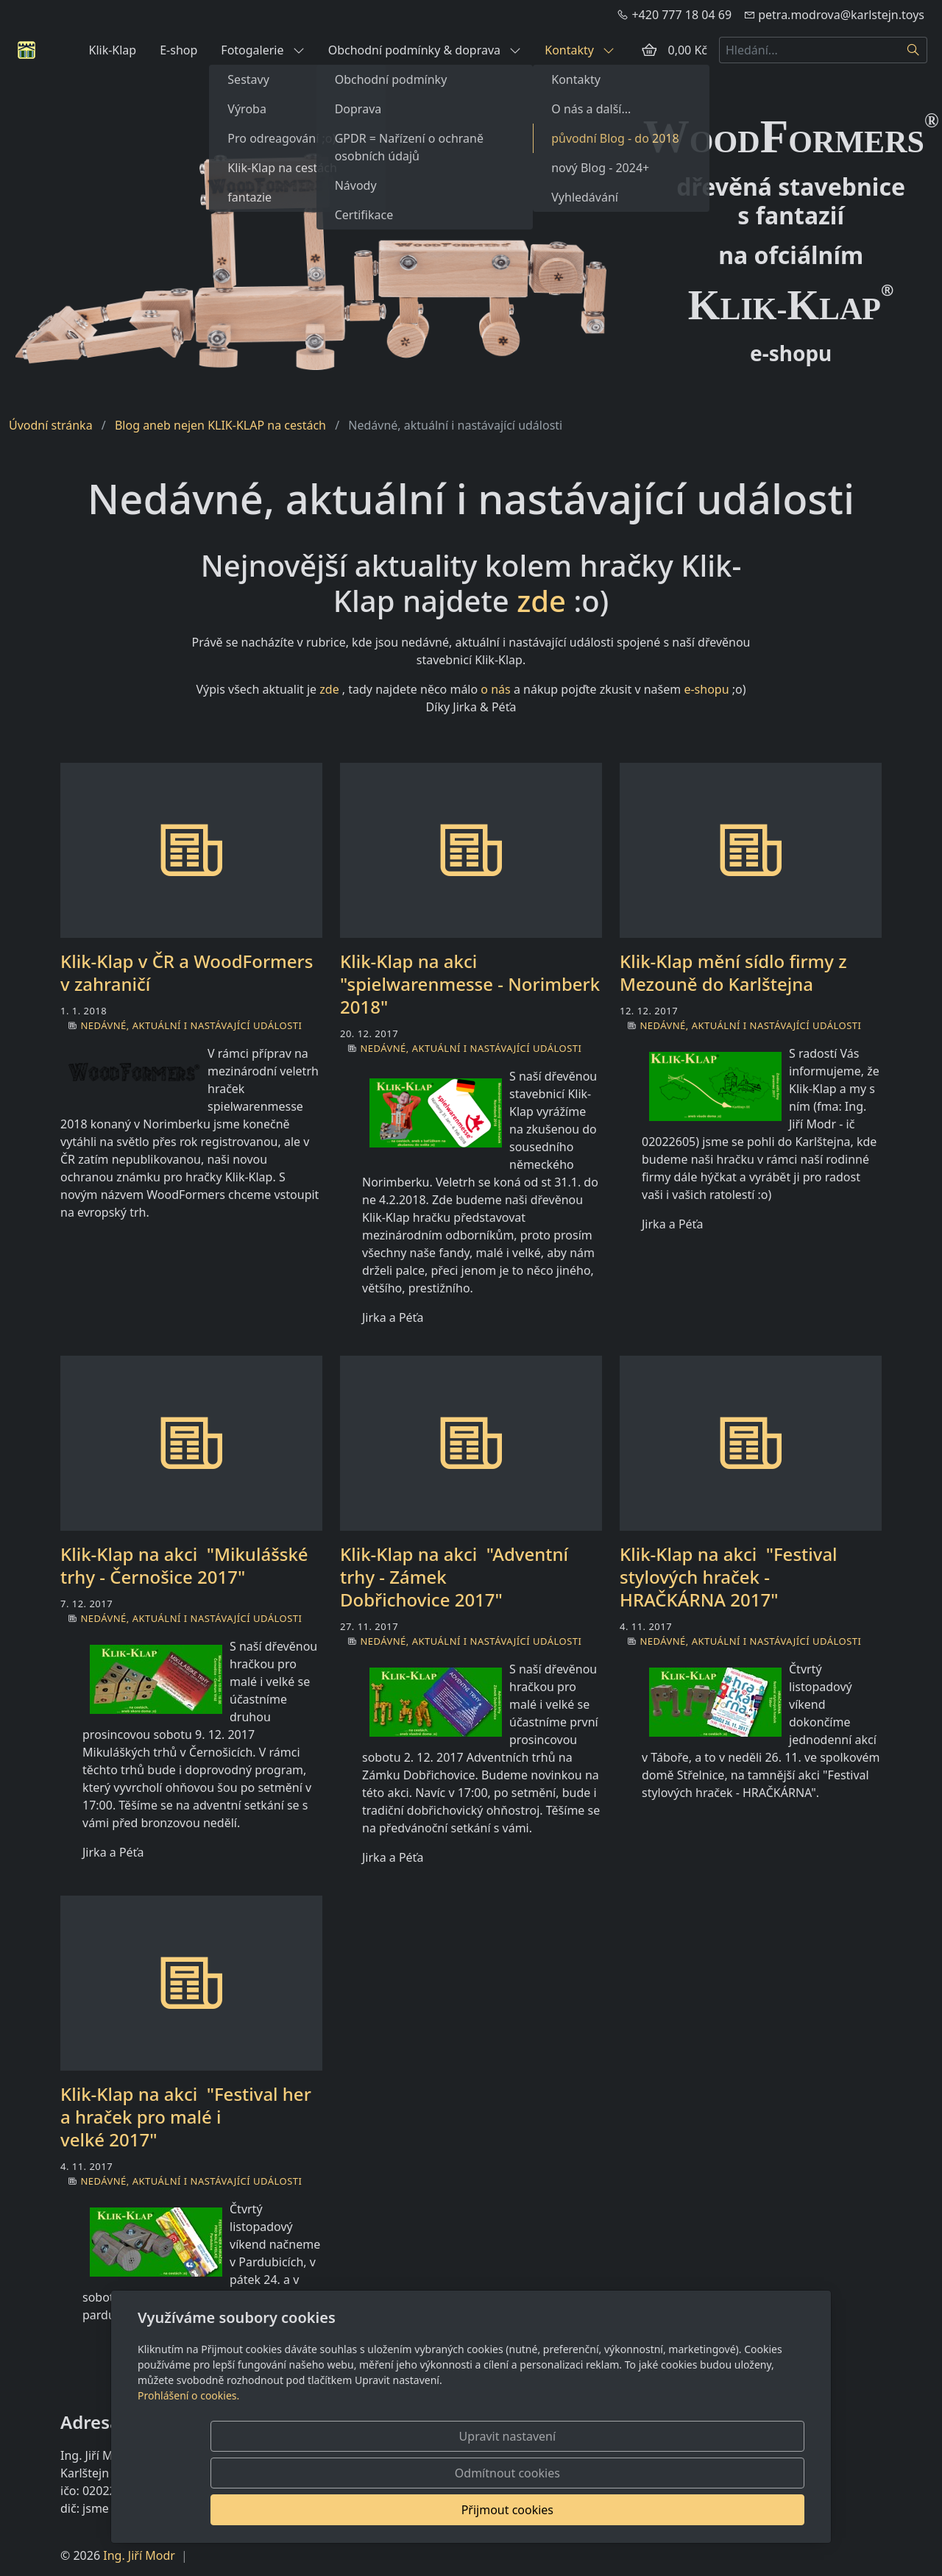 This screenshot has height=2576, width=942. Describe the element at coordinates (51, 425) in the screenshot. I see `Úvodní stránka` at that location.